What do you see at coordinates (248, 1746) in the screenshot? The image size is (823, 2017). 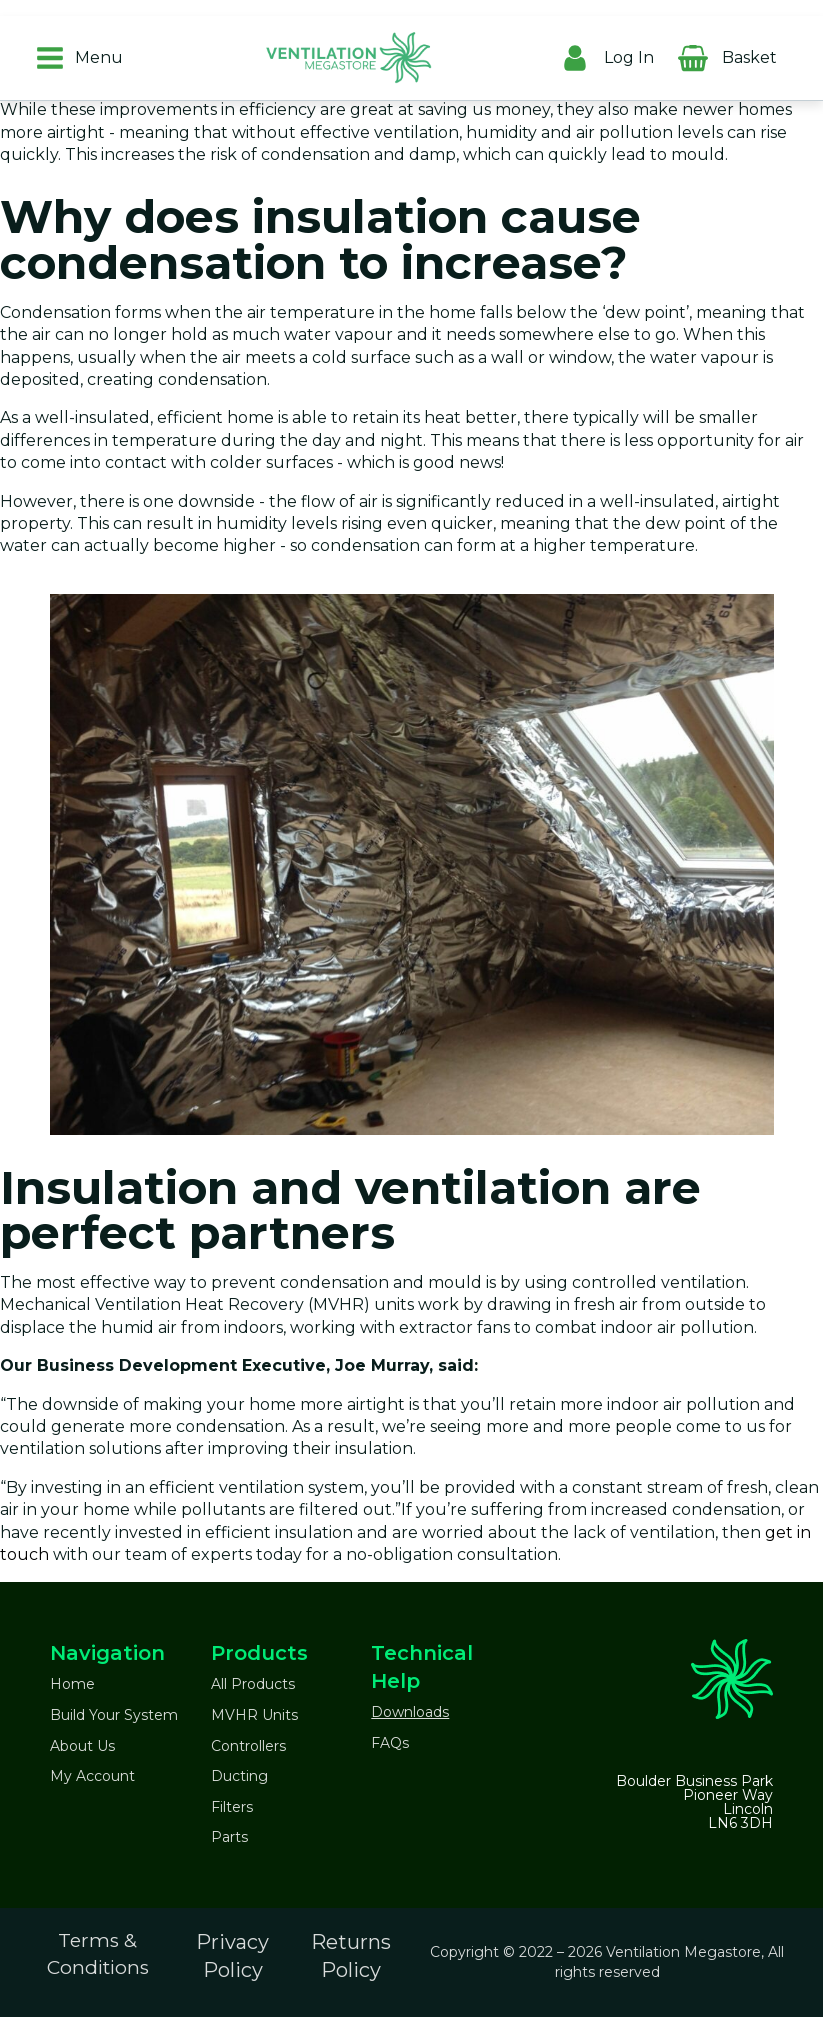 I see `Controllers` at bounding box center [248, 1746].